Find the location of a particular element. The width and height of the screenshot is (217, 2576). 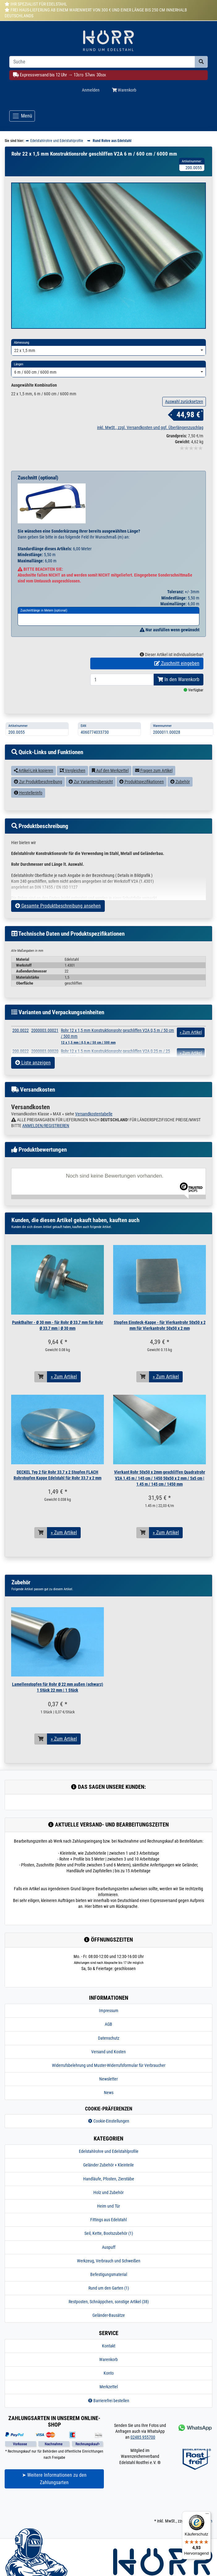

News is located at coordinates (108, 2120).